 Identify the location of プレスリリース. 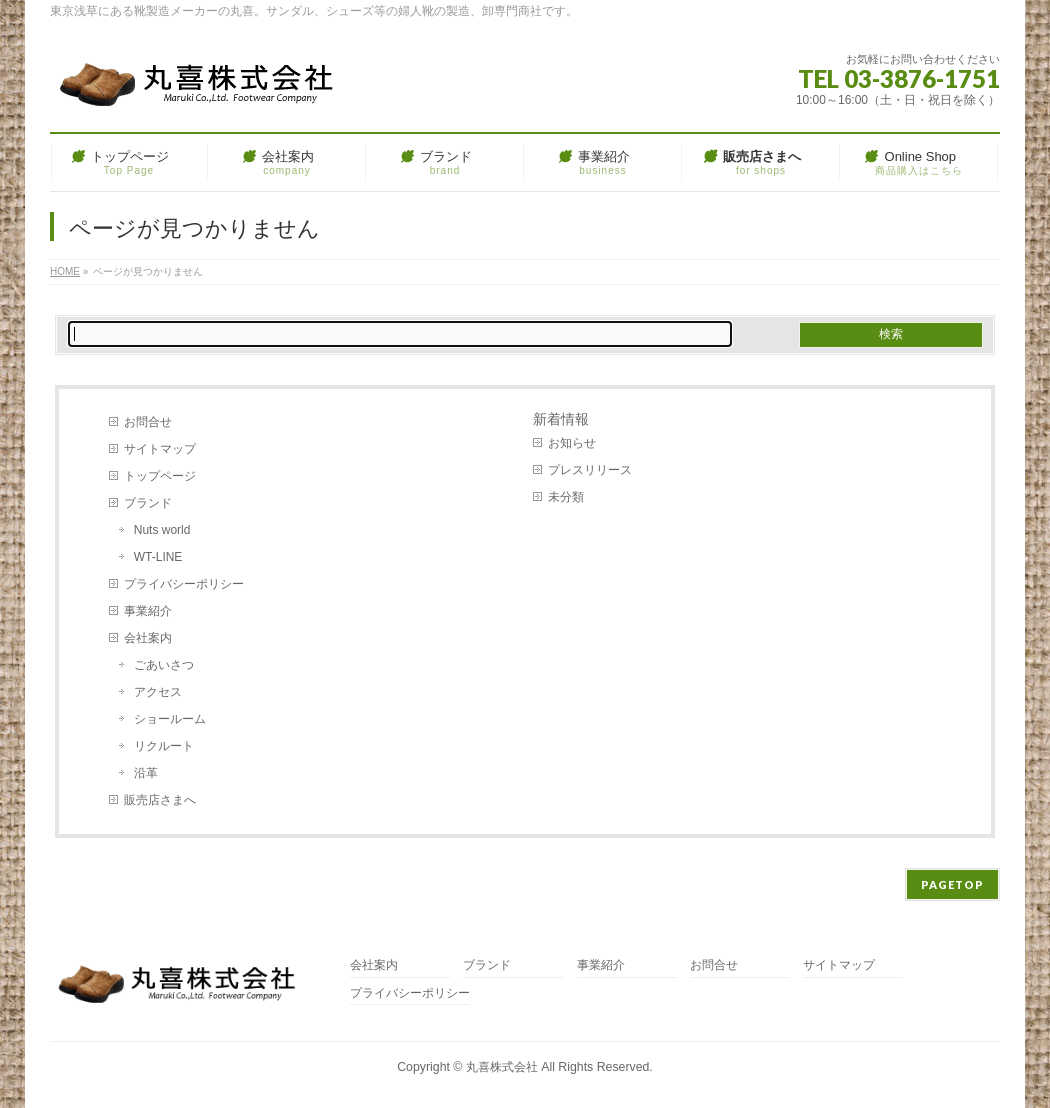
(590, 470).